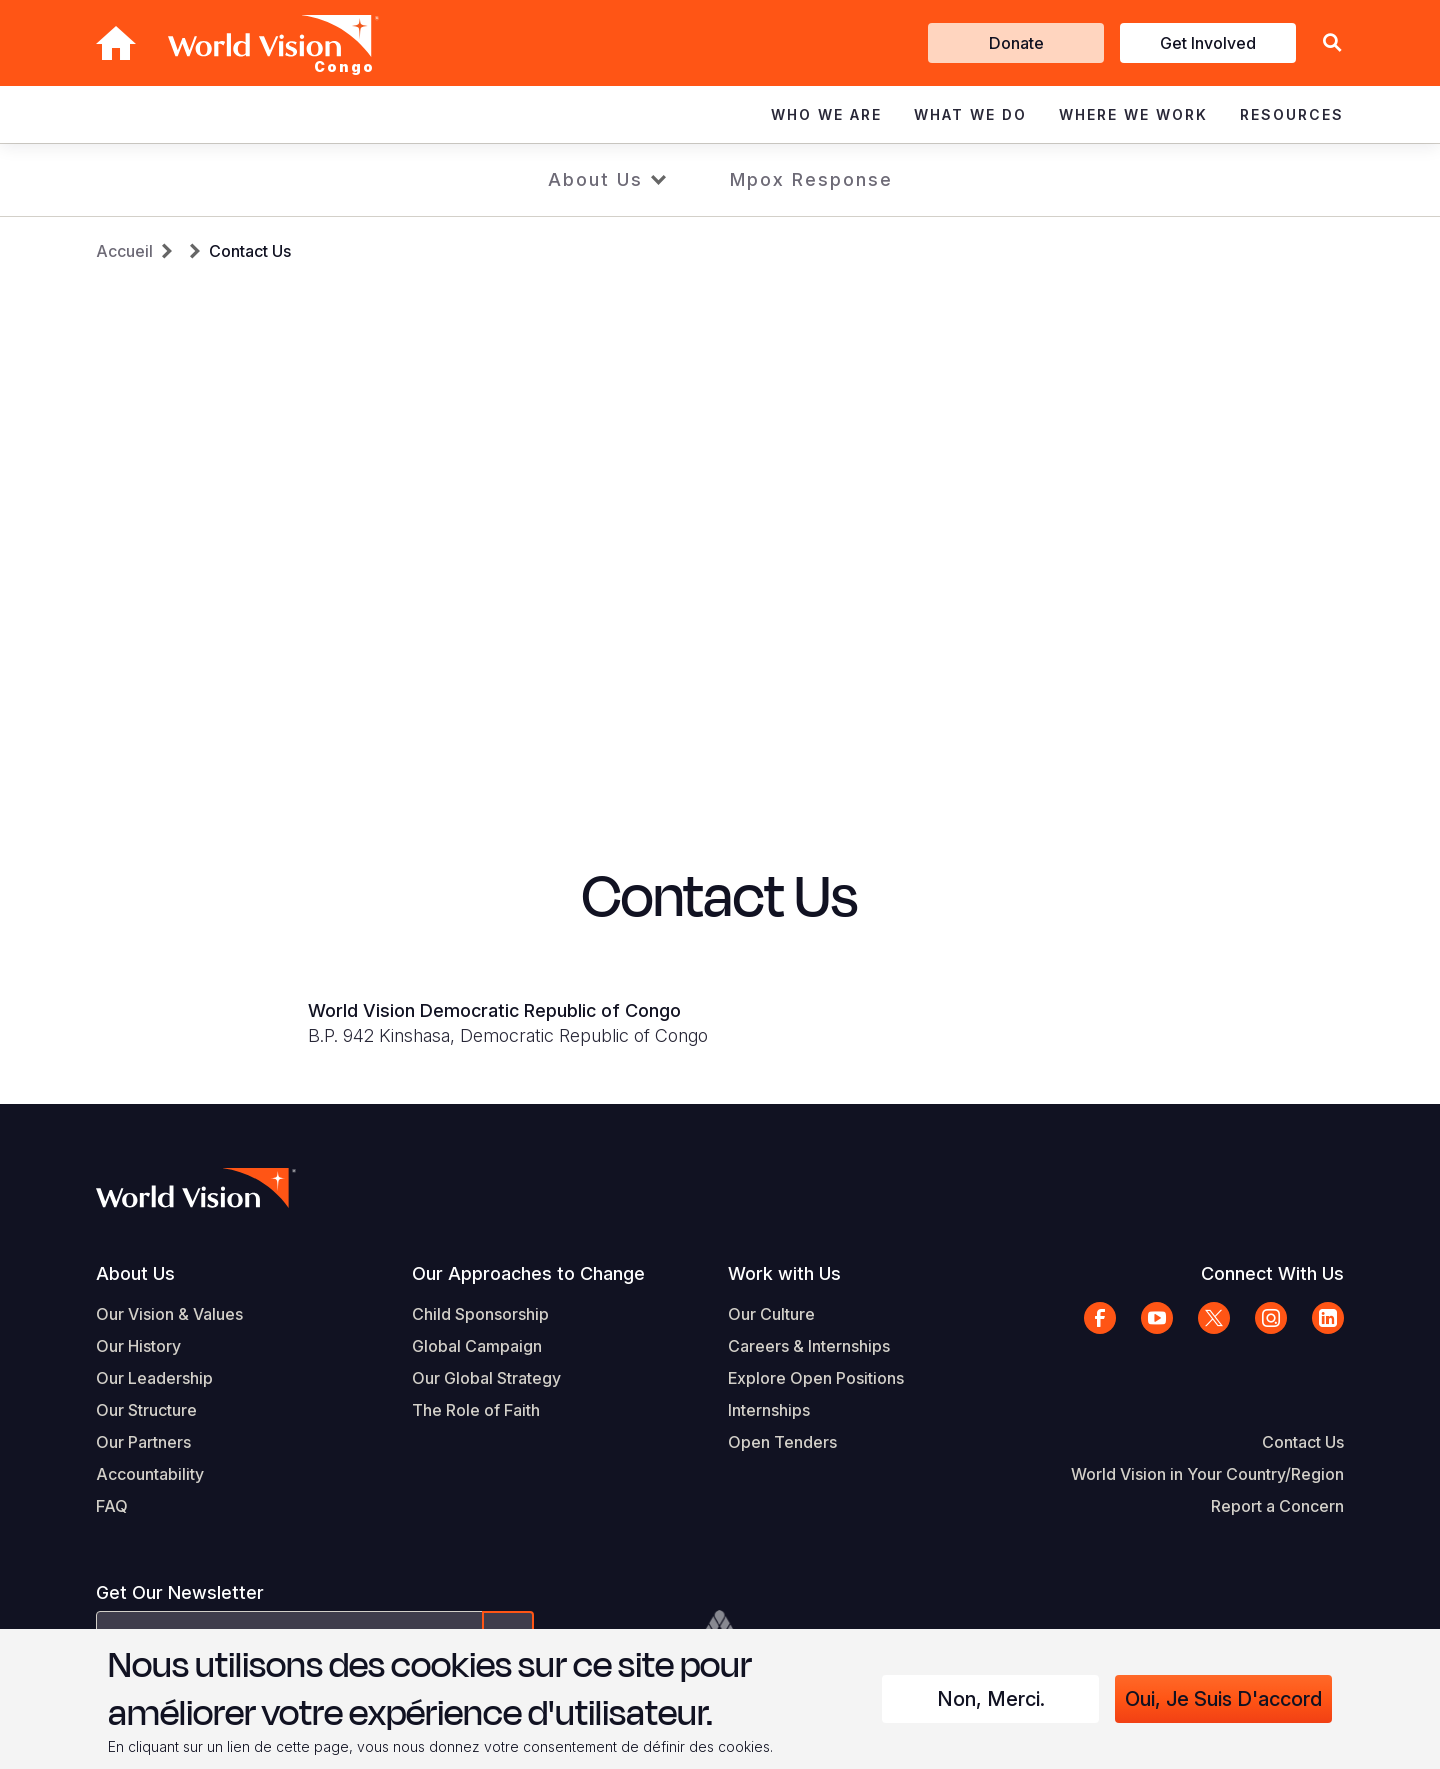 The image size is (1440, 1769). I want to click on Accueil, so click(124, 251).